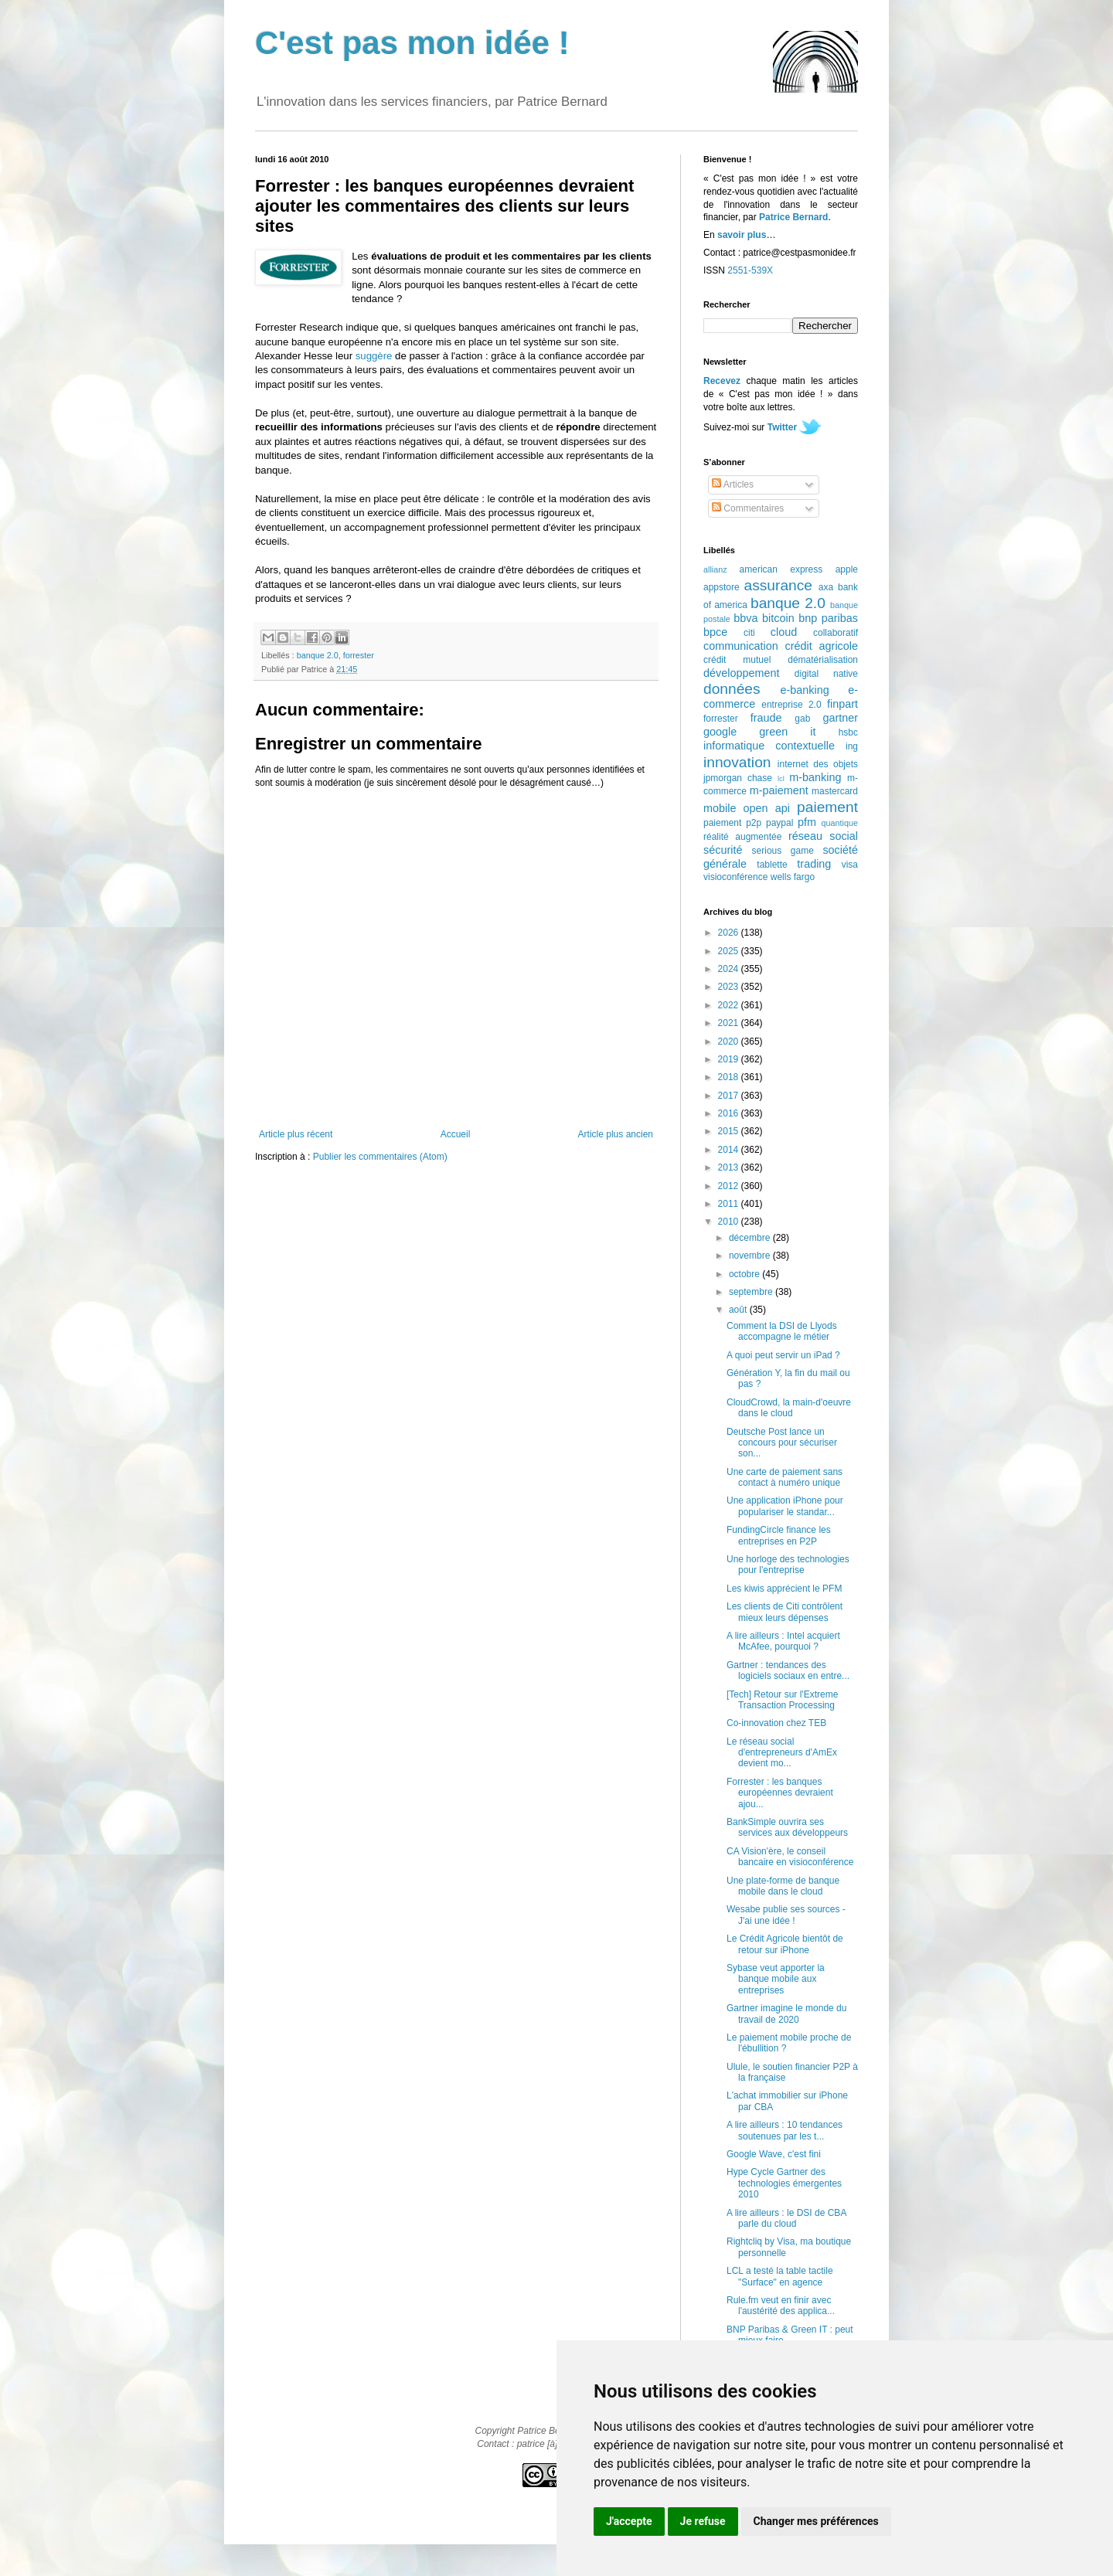 The width and height of the screenshot is (1113, 2576). What do you see at coordinates (741, 673) in the screenshot?
I see `développement` at bounding box center [741, 673].